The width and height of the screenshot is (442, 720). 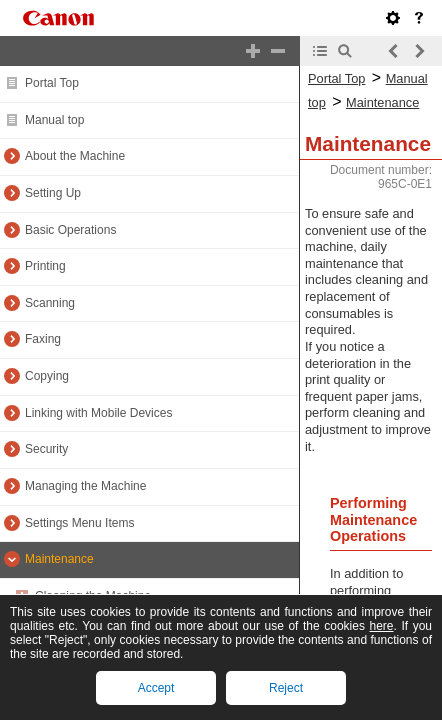 I want to click on Accept, so click(x=156, y=688).